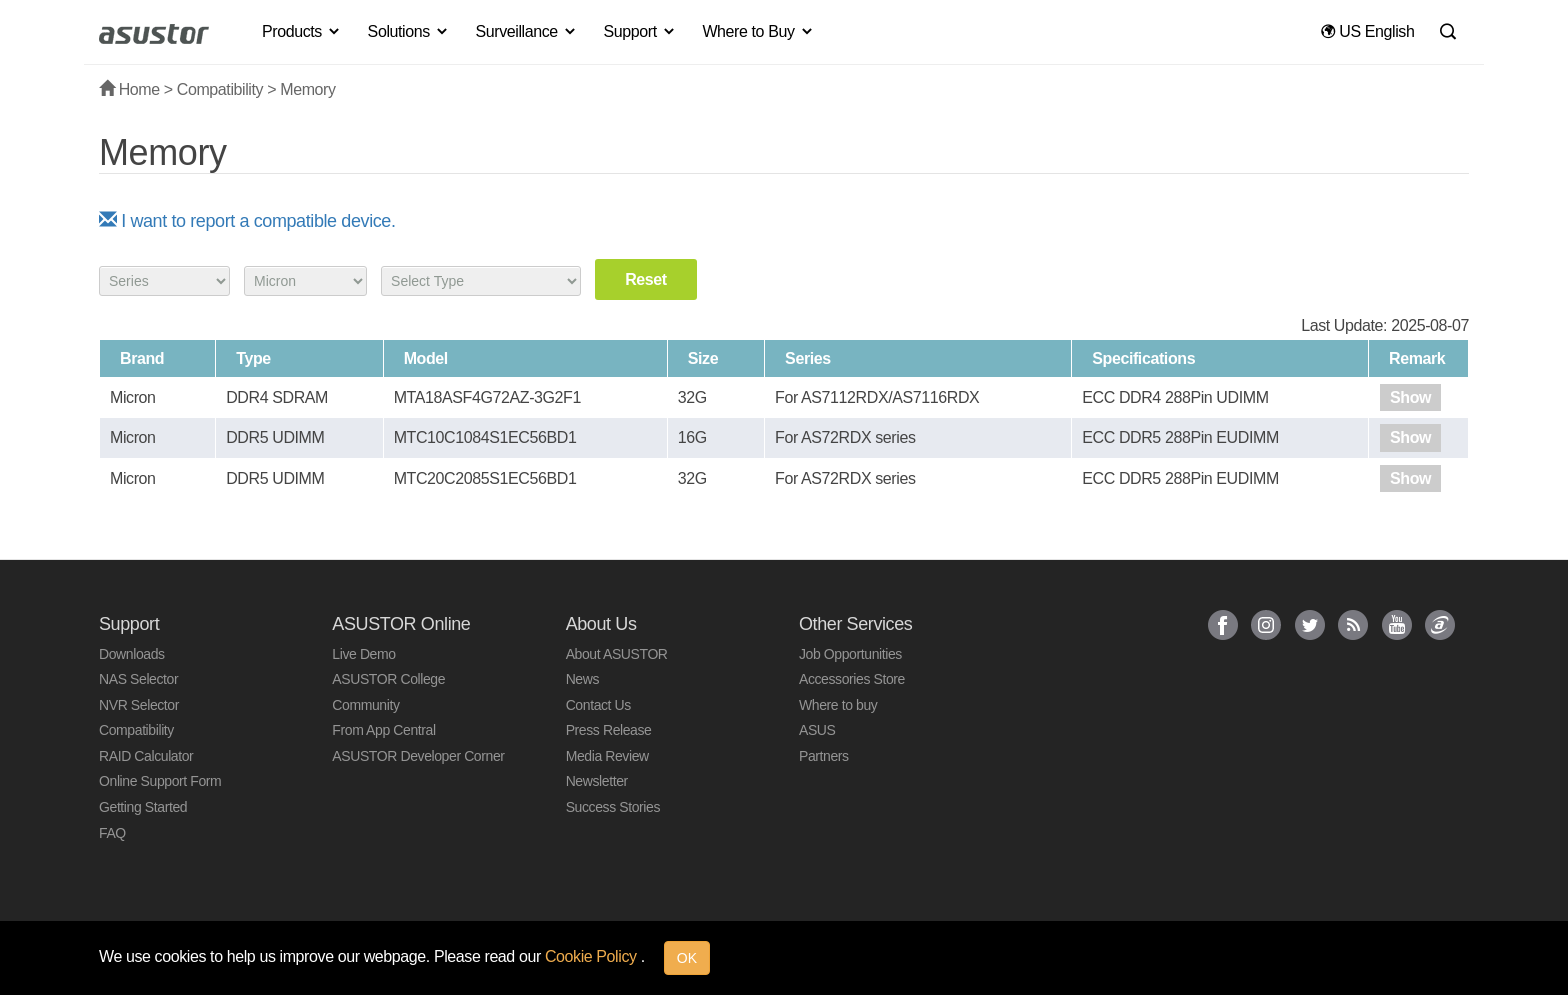  I want to click on Where to buy, so click(838, 705).